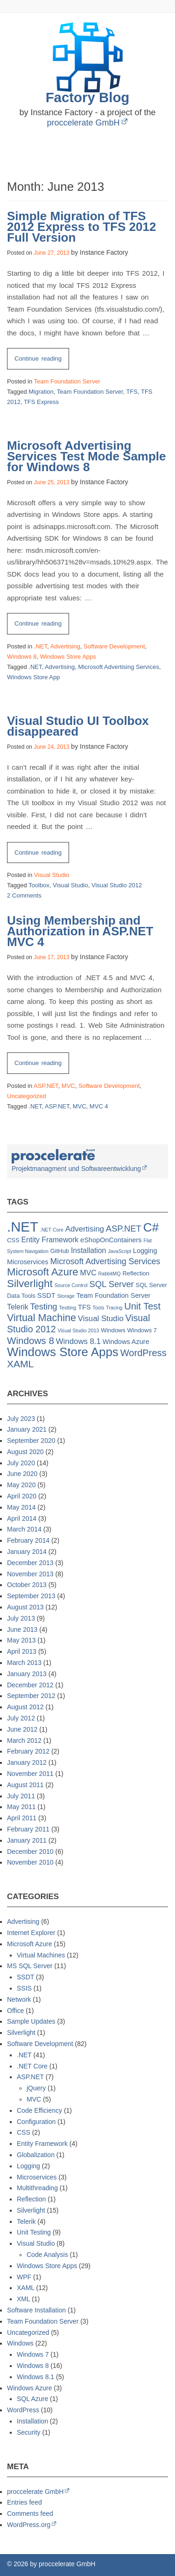 This screenshot has width=175, height=2576. I want to click on XAML [XAML (12 items)], so click(20, 1363).